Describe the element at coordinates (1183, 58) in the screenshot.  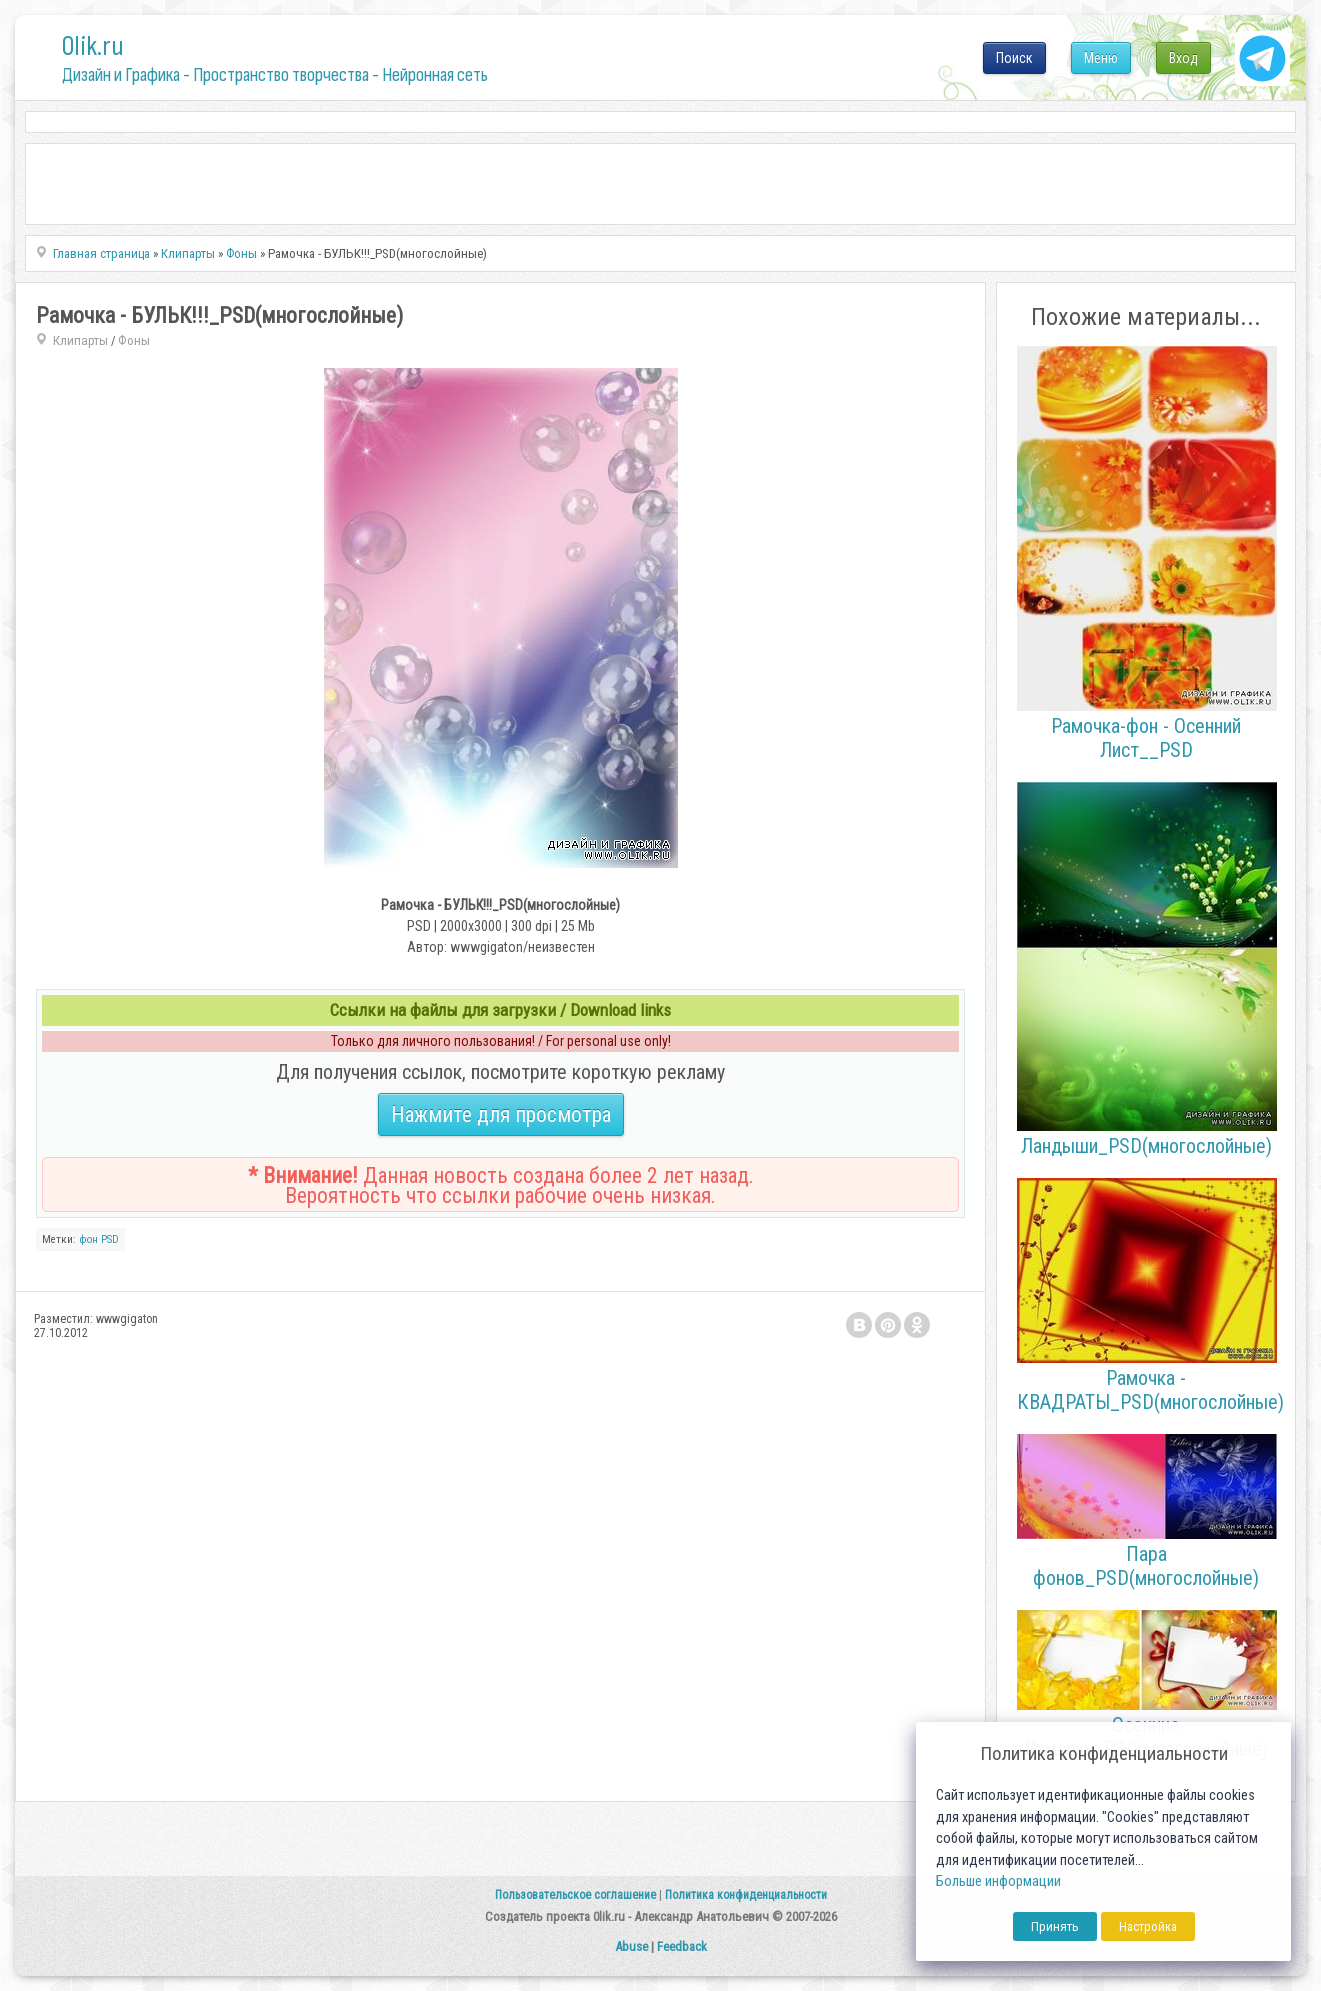
I see `Вход` at that location.